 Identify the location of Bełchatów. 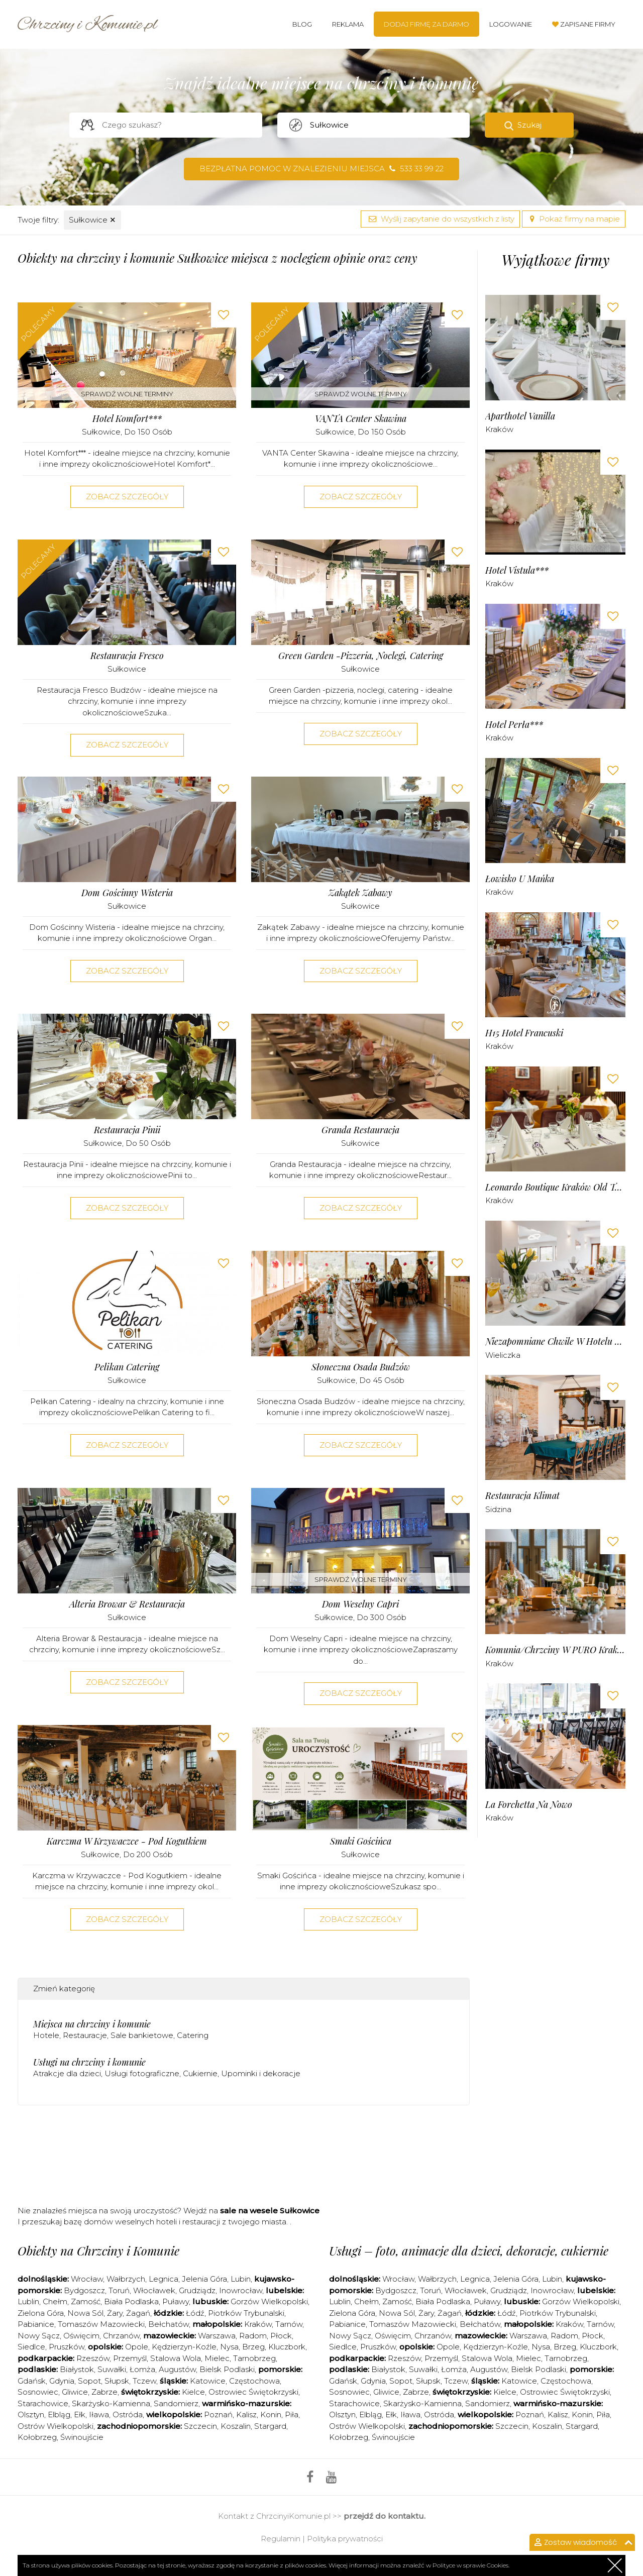
(168, 2324).